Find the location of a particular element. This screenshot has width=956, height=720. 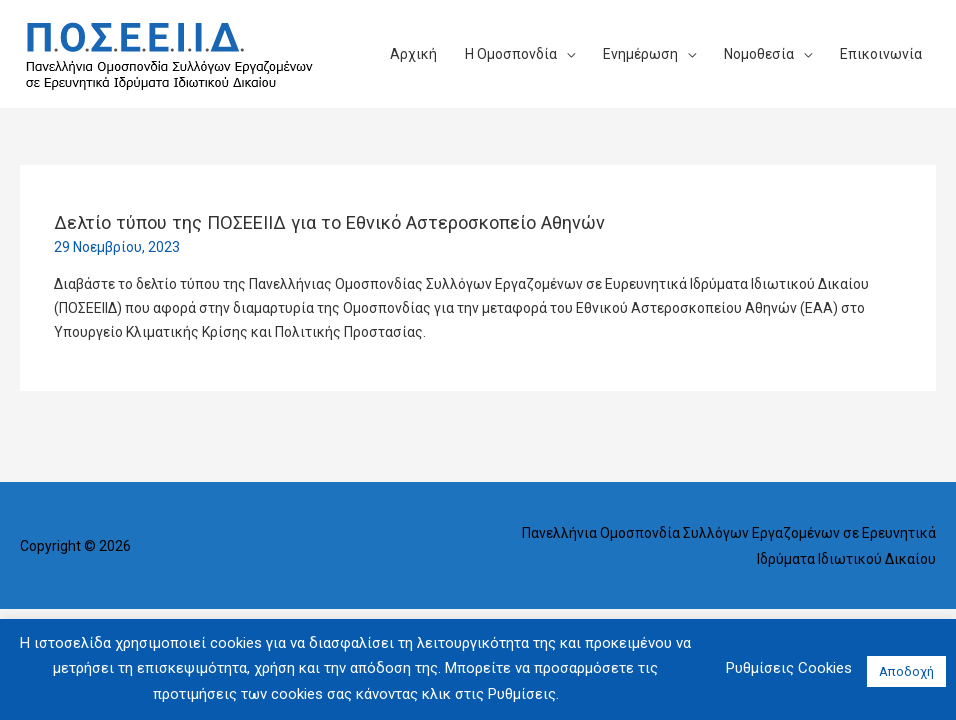

Αρχική is located at coordinates (413, 54).